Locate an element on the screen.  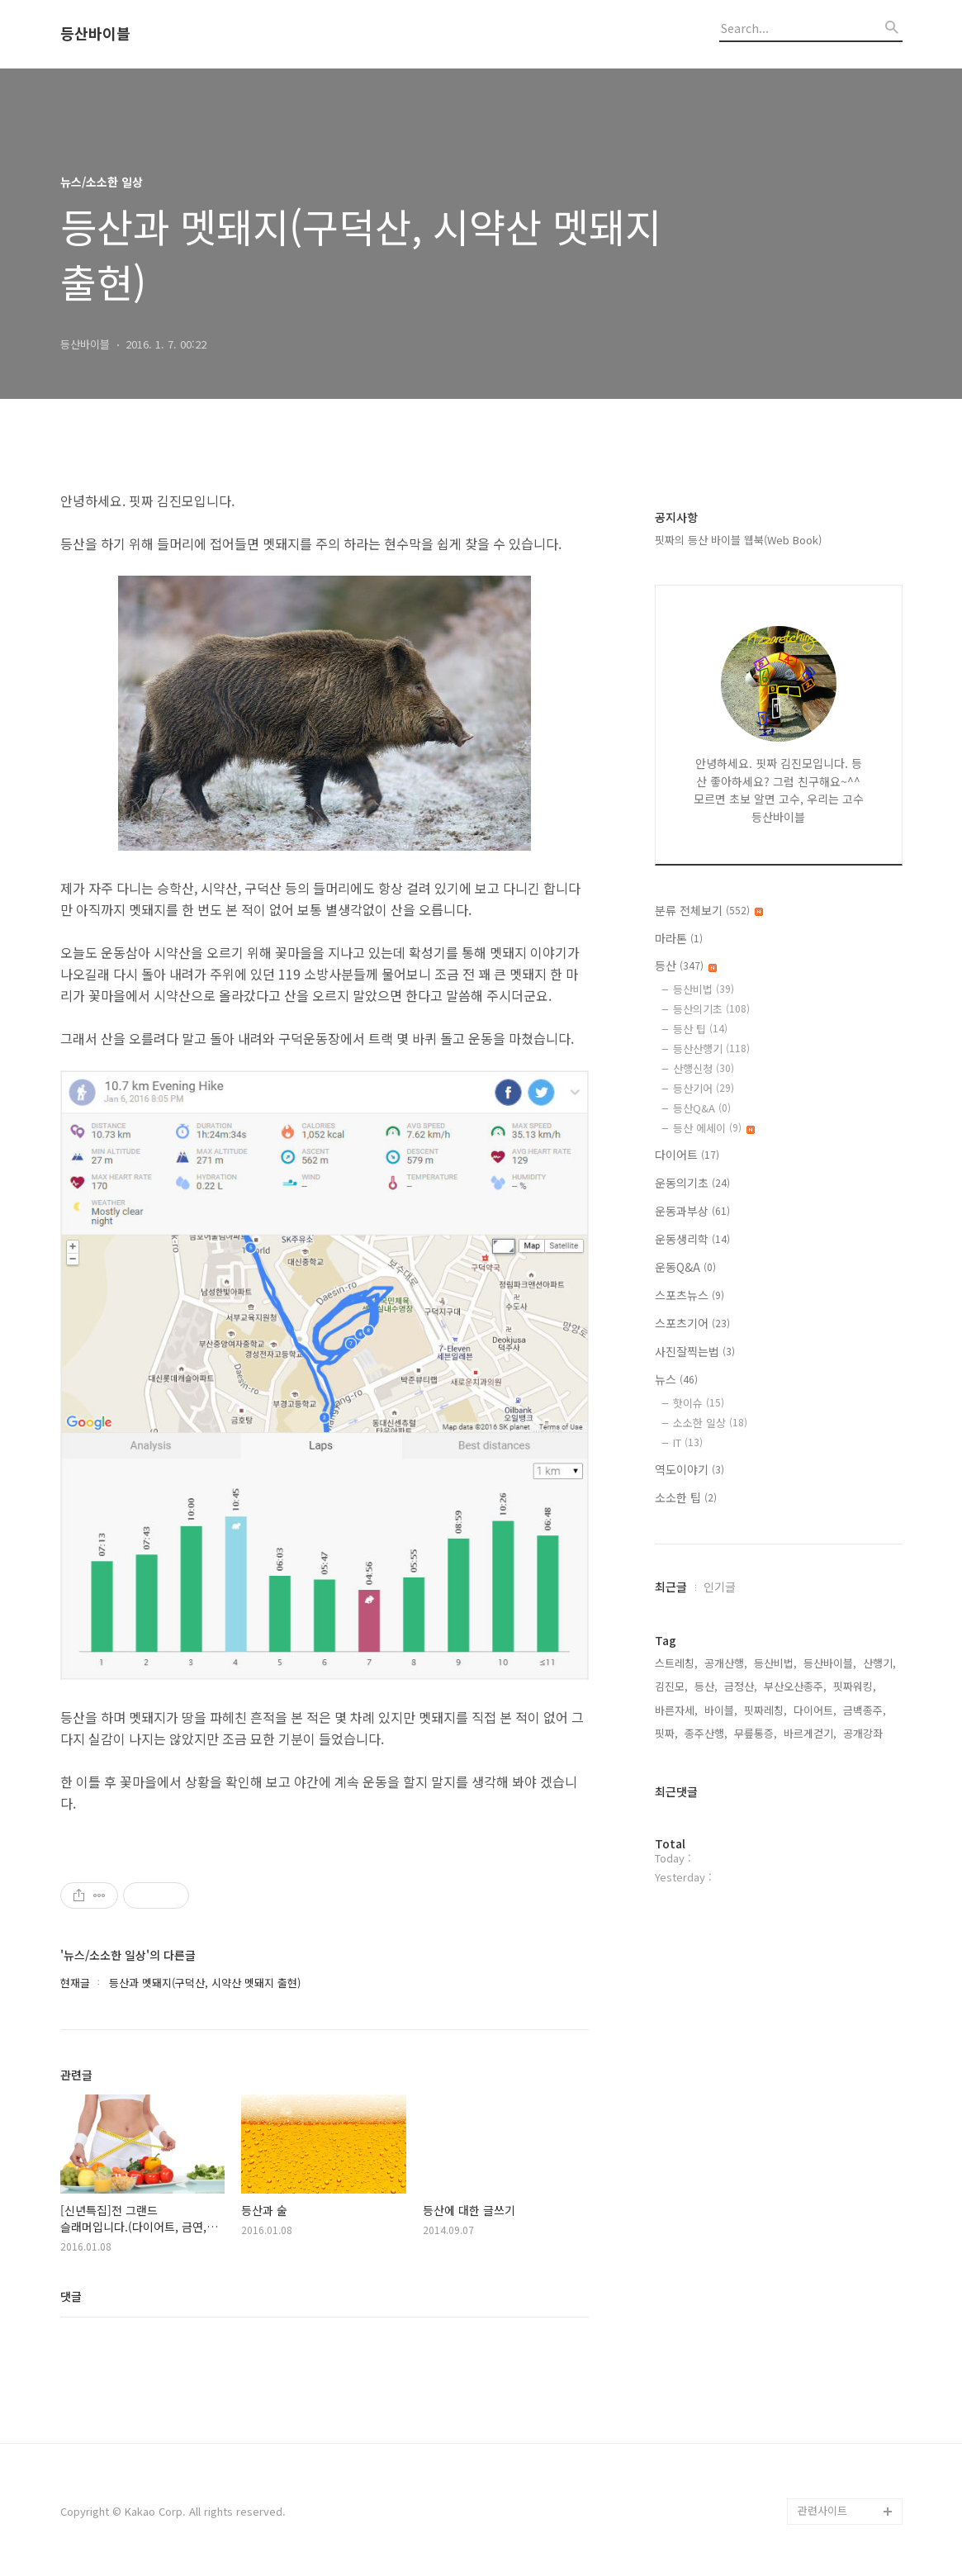
운동생리학 is located at coordinates (692, 1239).